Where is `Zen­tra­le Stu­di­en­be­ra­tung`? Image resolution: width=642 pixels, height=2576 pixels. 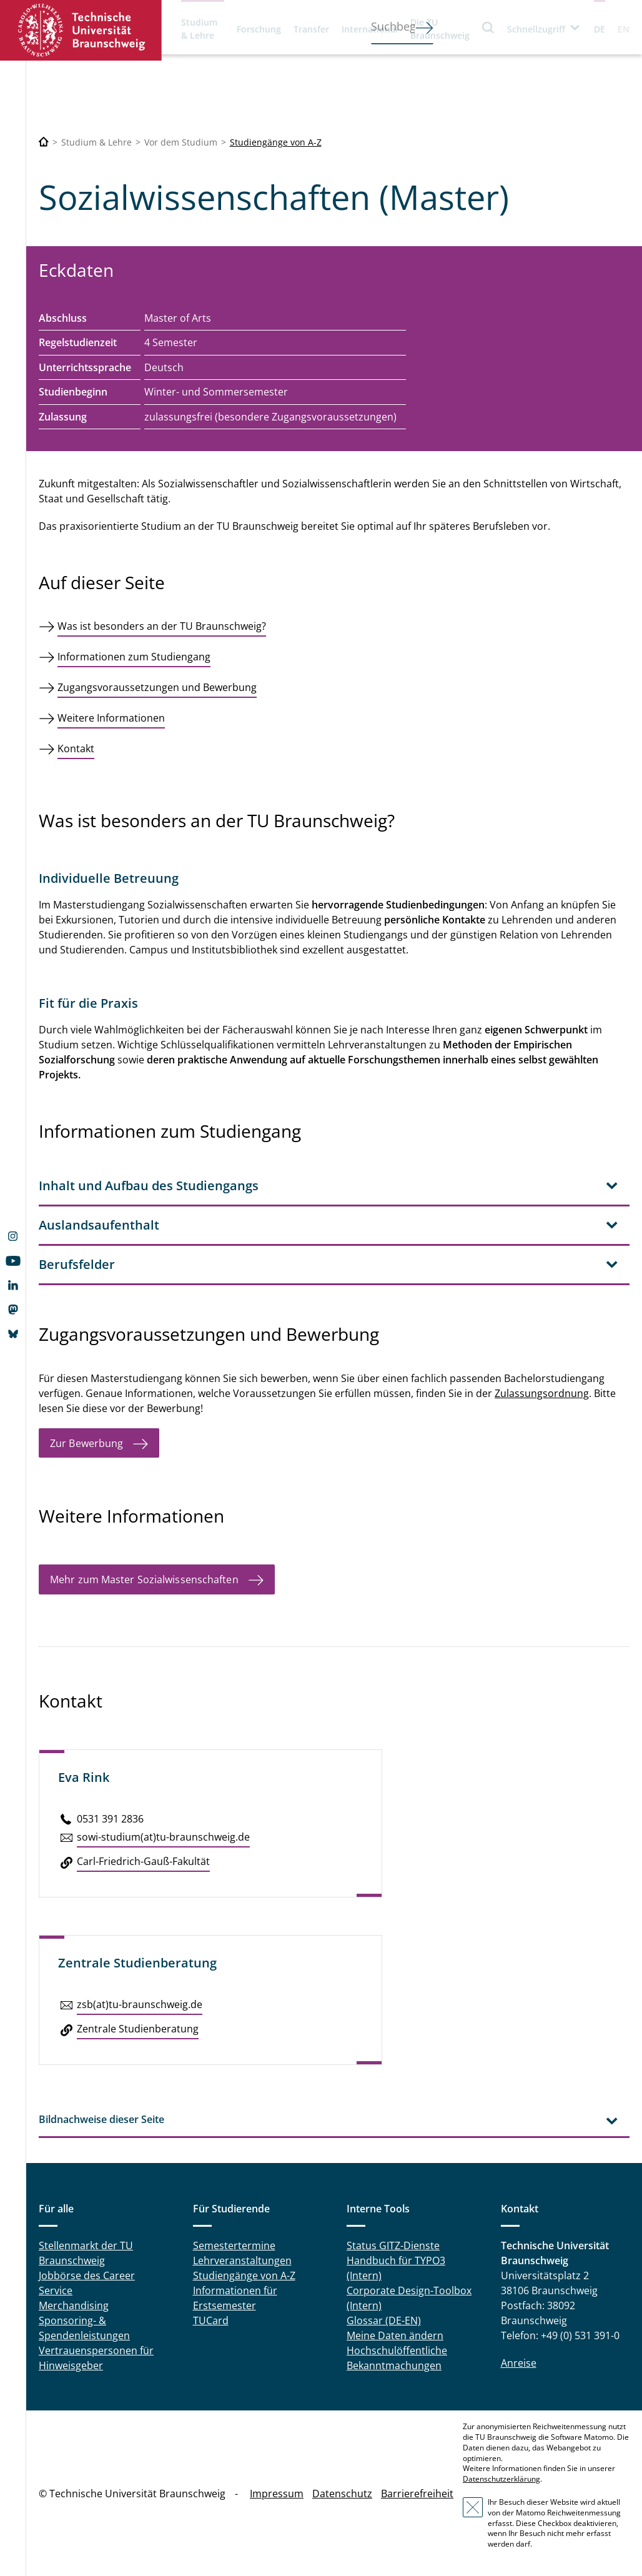 Zen­tra­le Stu­di­en­be­ra­tung is located at coordinates (138, 2029).